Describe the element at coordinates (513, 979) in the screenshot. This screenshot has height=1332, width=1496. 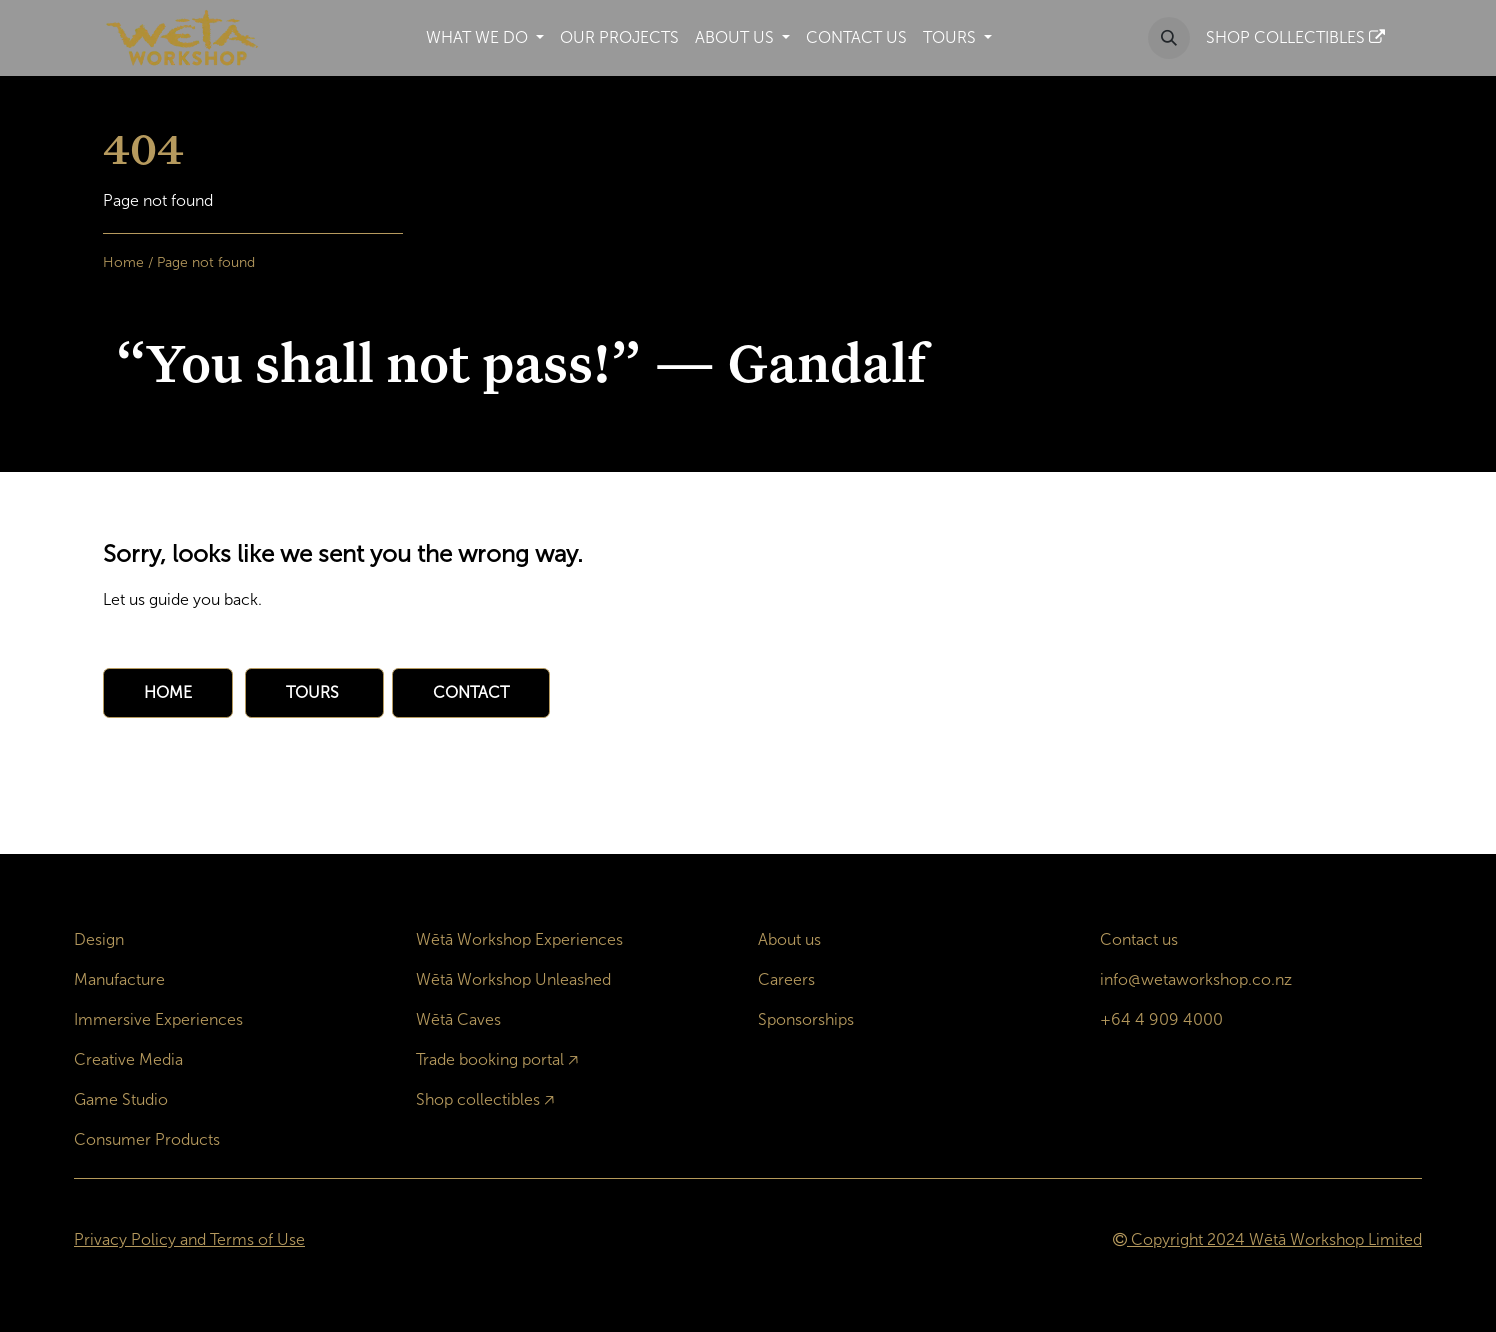
I see `Wētā Workshop Unleashed` at that location.